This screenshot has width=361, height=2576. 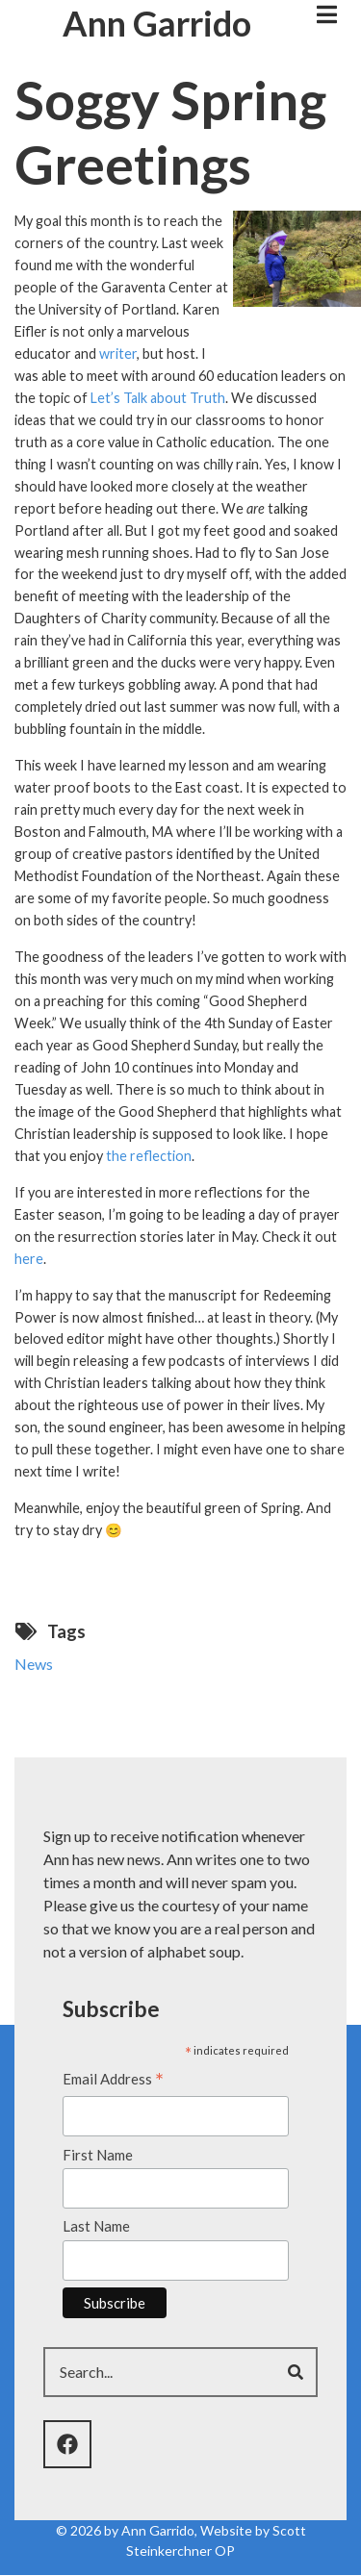 I want to click on Let’s Talk about Truth, so click(x=157, y=398).